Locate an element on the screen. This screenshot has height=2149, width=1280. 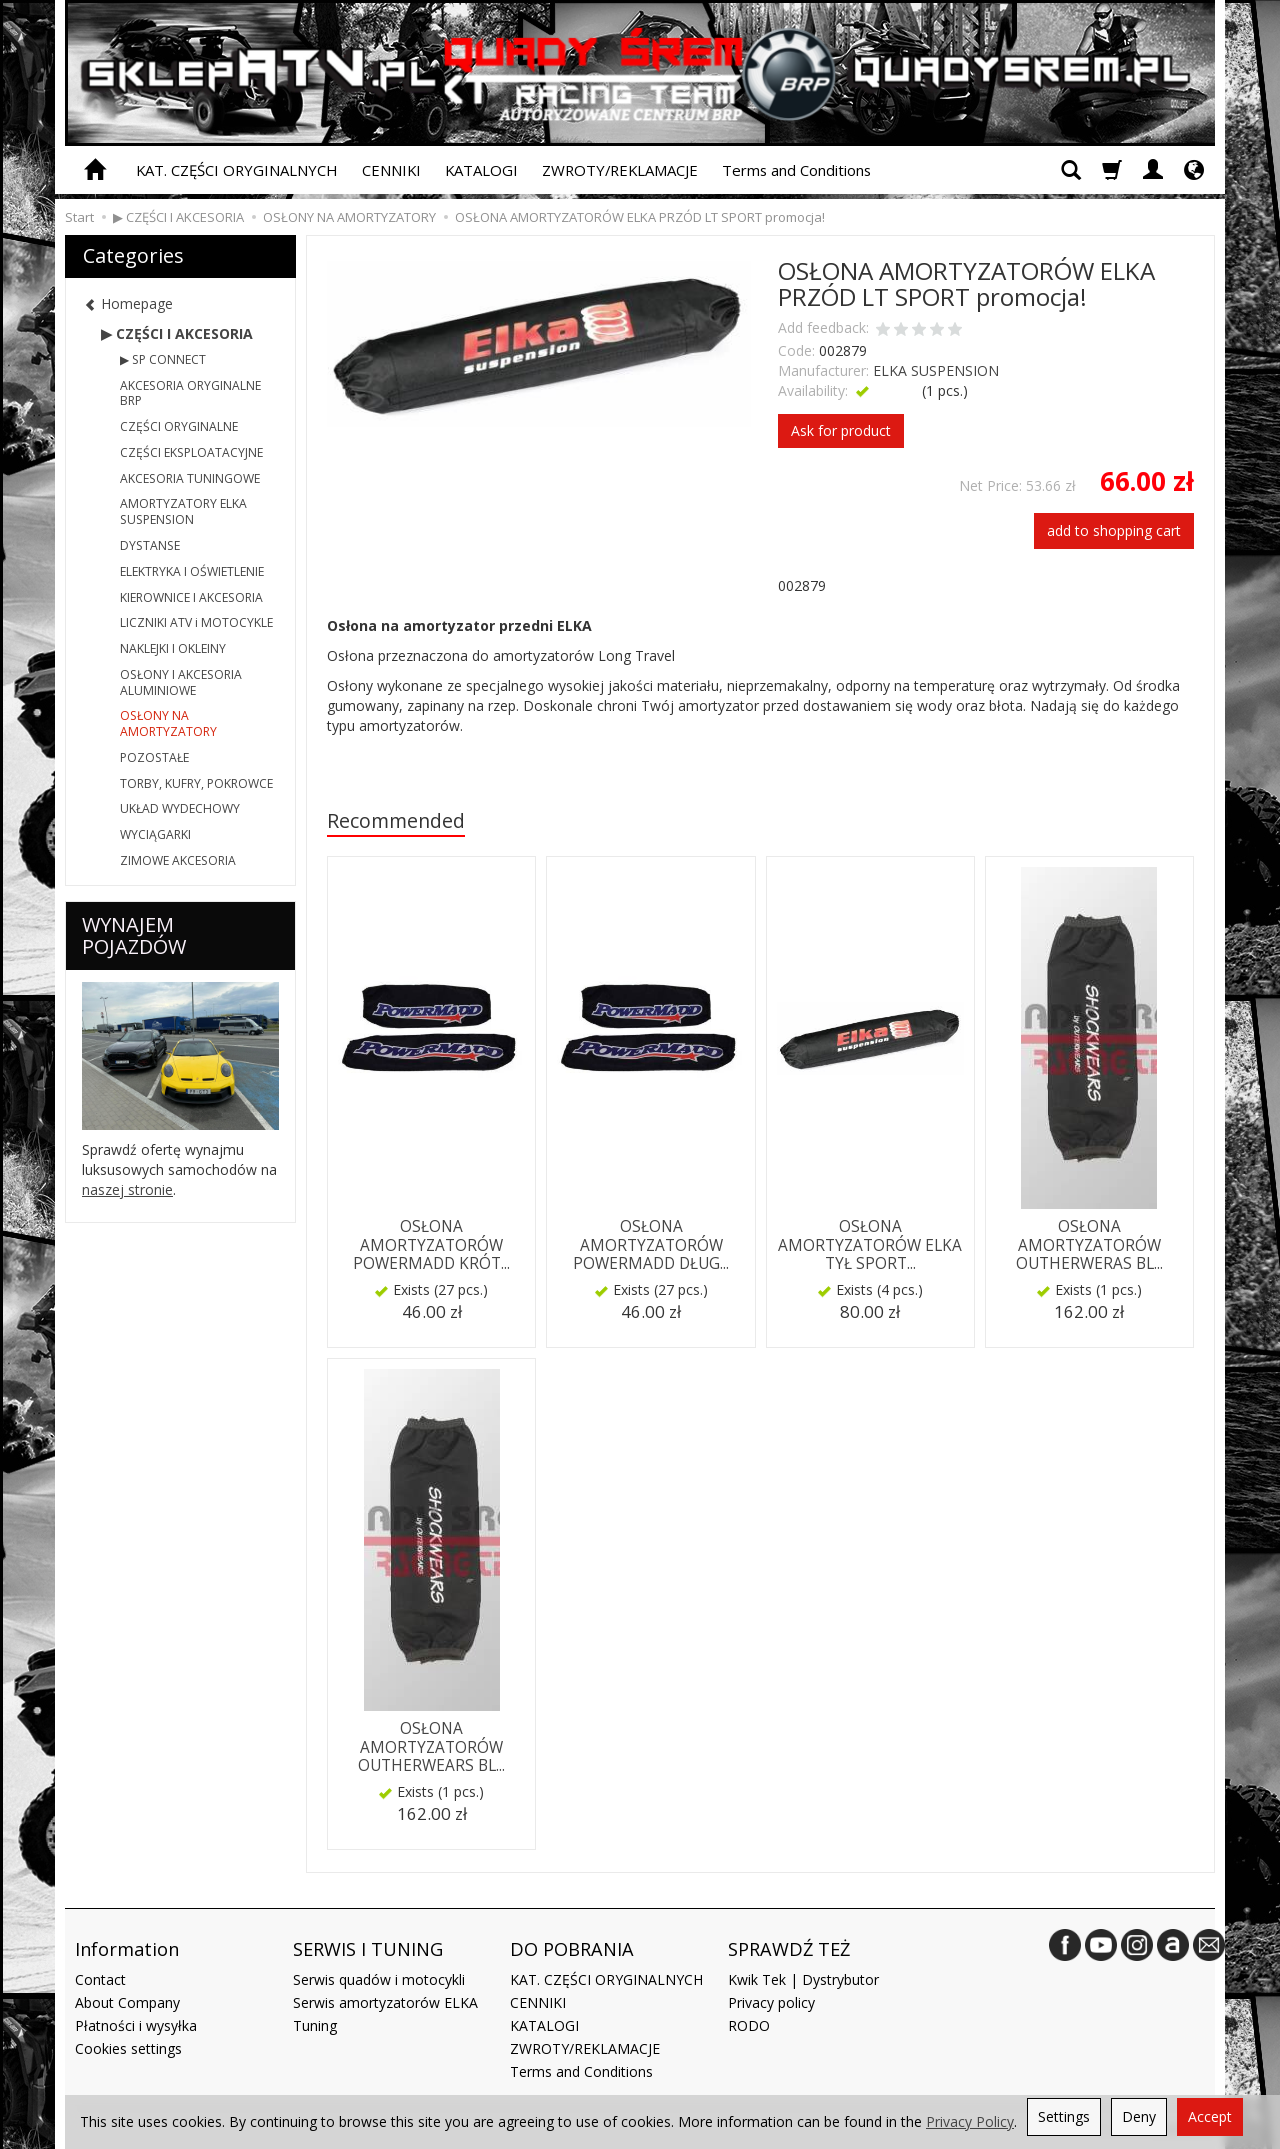
Recommended is located at coordinates (396, 820).